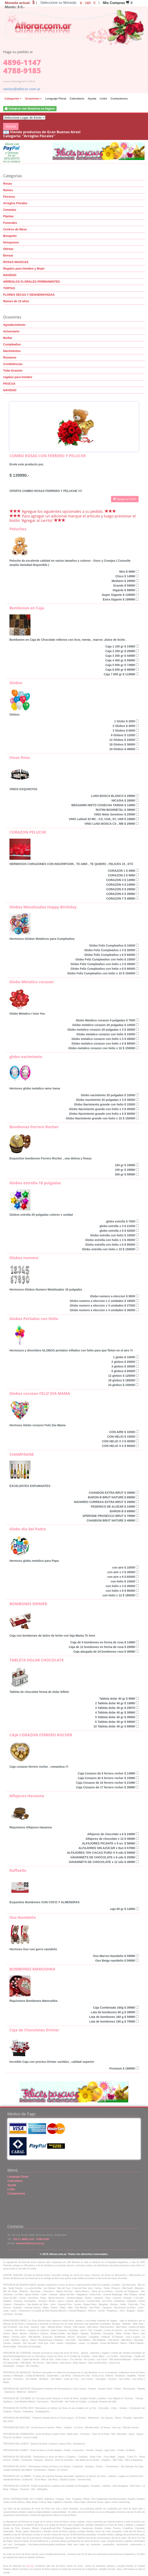 Image resolution: width=148 pixels, height=2576 pixels. Describe the element at coordinates (15, 262) in the screenshot. I see `ROSAS MAGICAS` at that location.